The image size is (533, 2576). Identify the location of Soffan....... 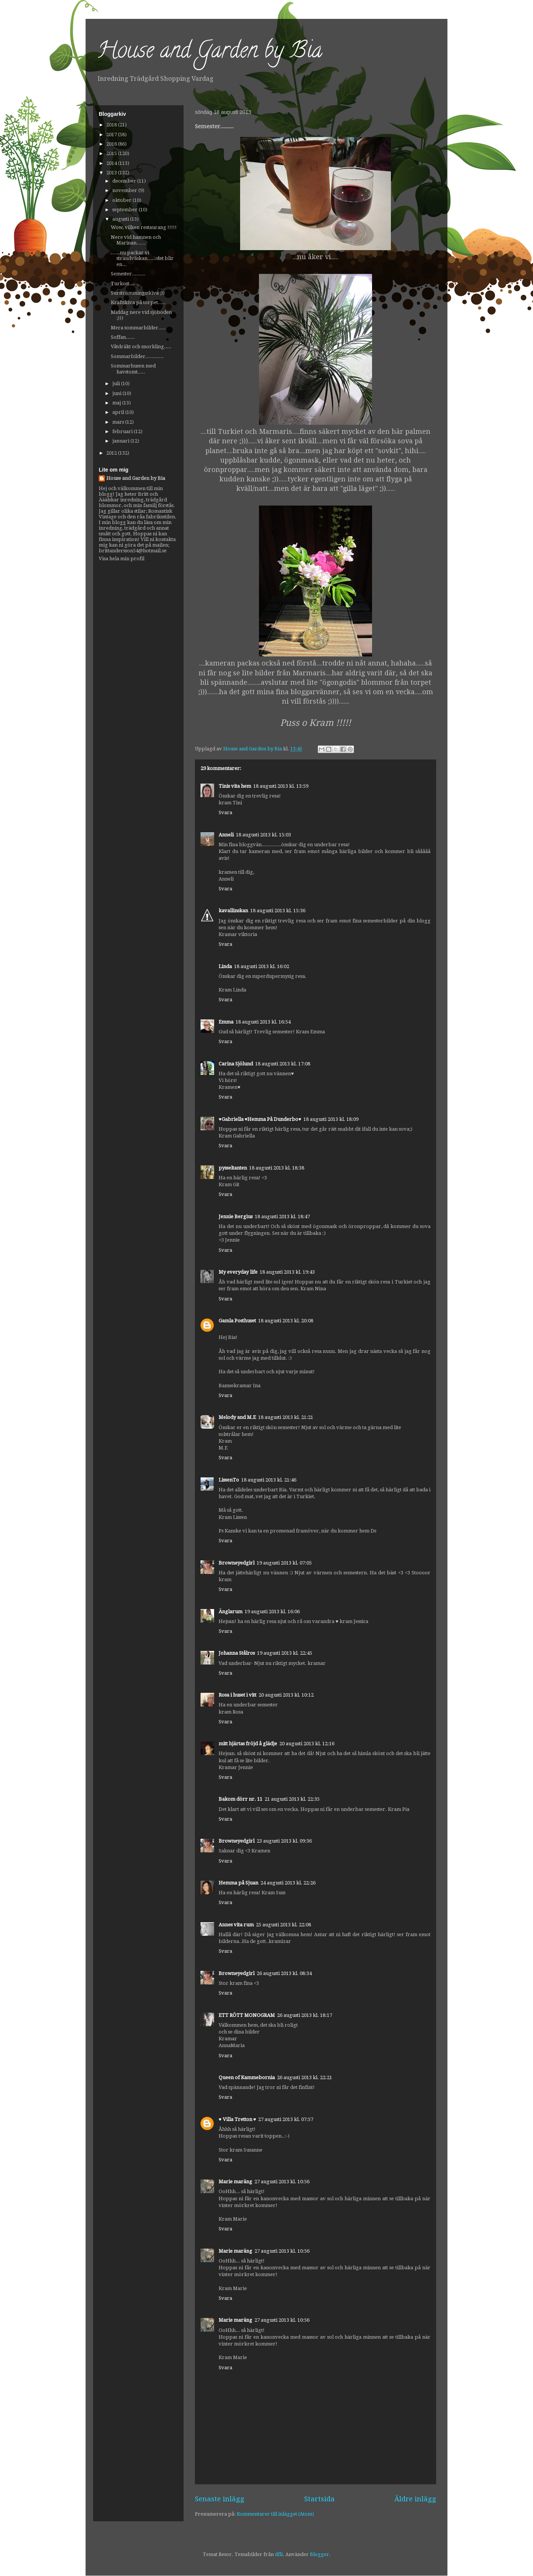
(123, 337).